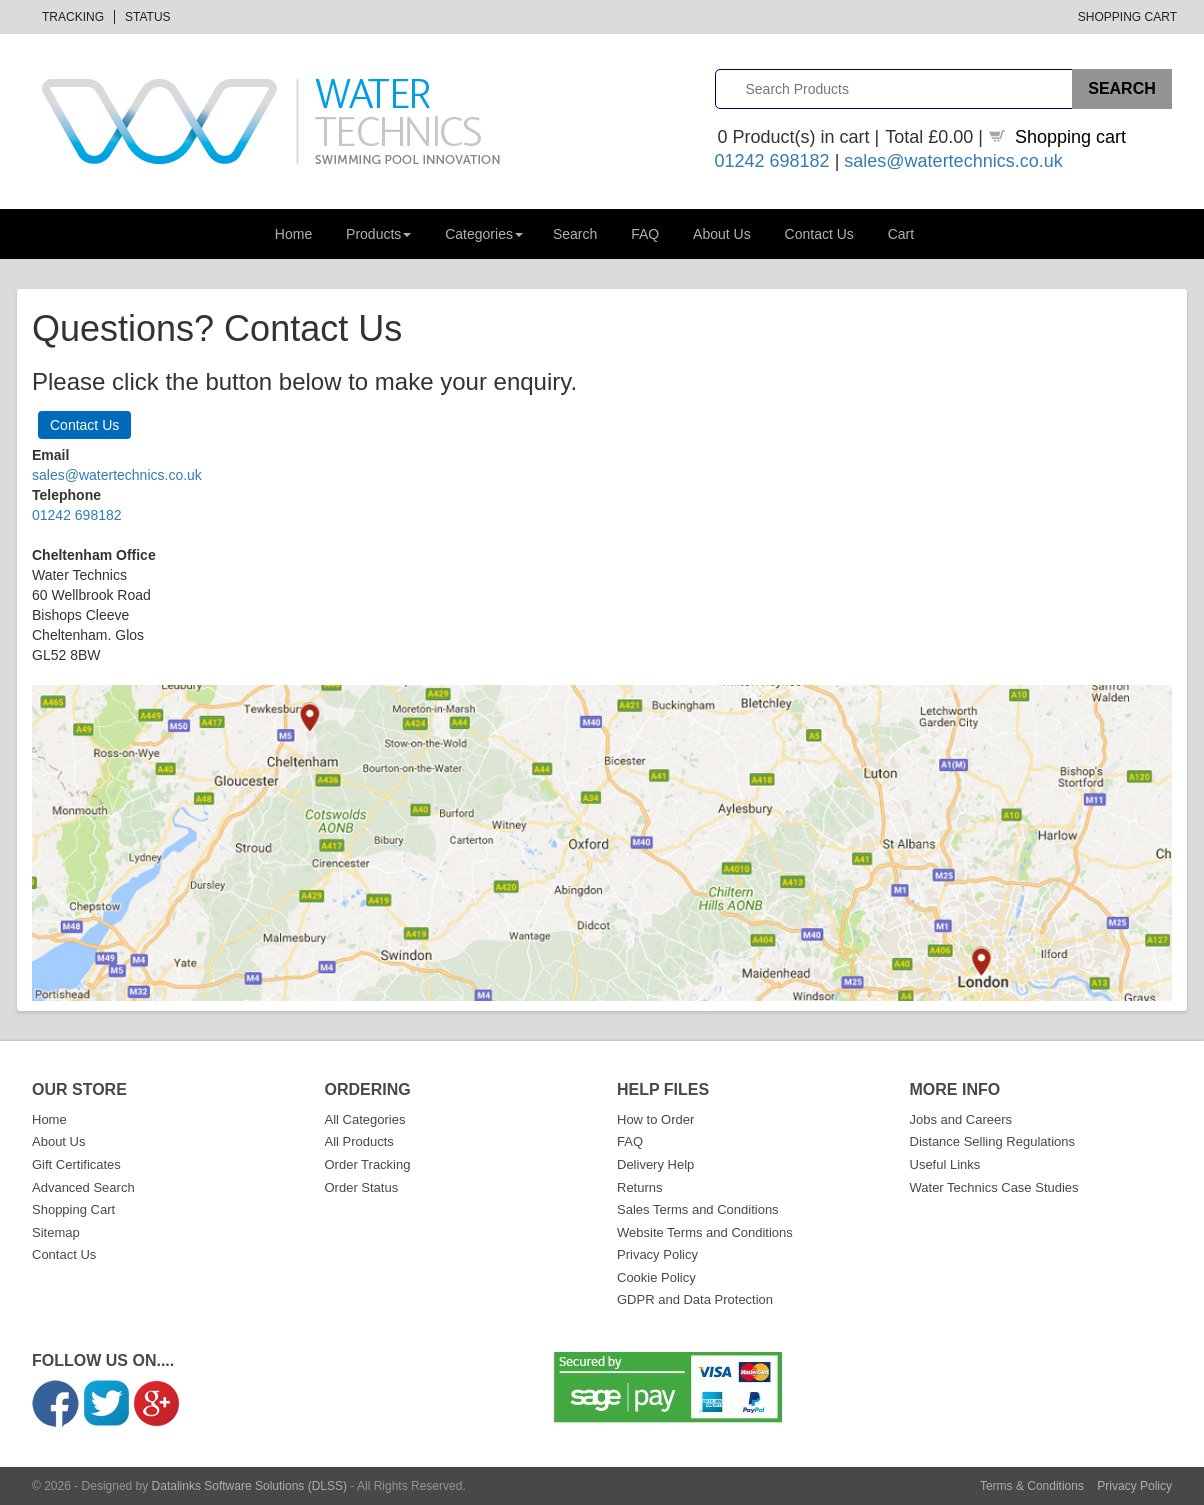 The image size is (1204, 1505). What do you see at coordinates (368, 1164) in the screenshot?
I see `Order Tracking` at bounding box center [368, 1164].